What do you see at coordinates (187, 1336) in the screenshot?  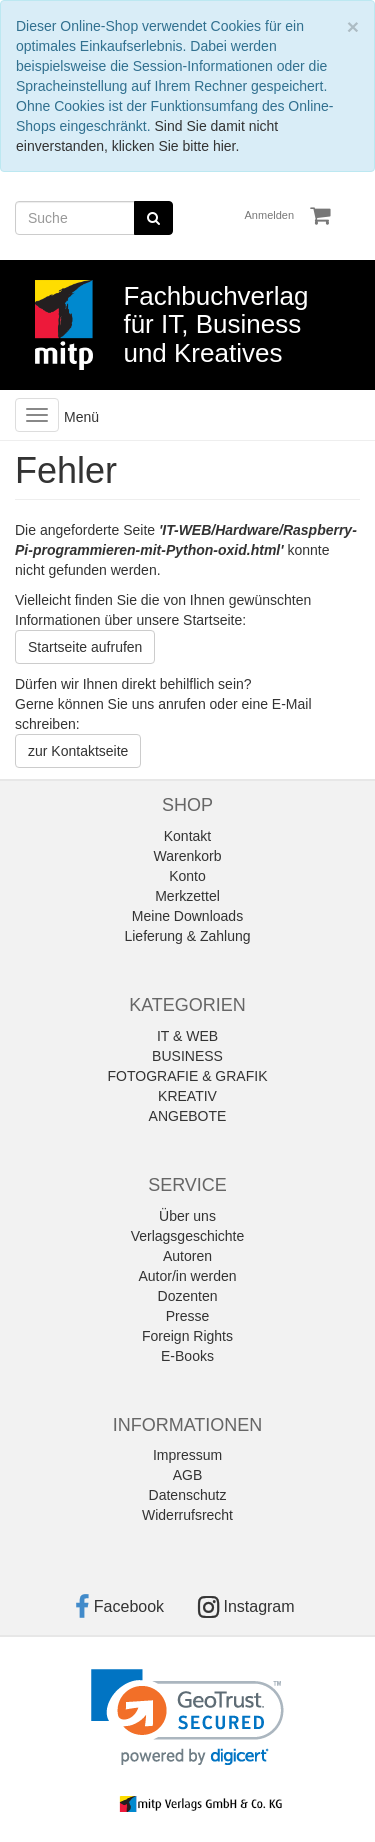 I see `Foreign Rights` at bounding box center [187, 1336].